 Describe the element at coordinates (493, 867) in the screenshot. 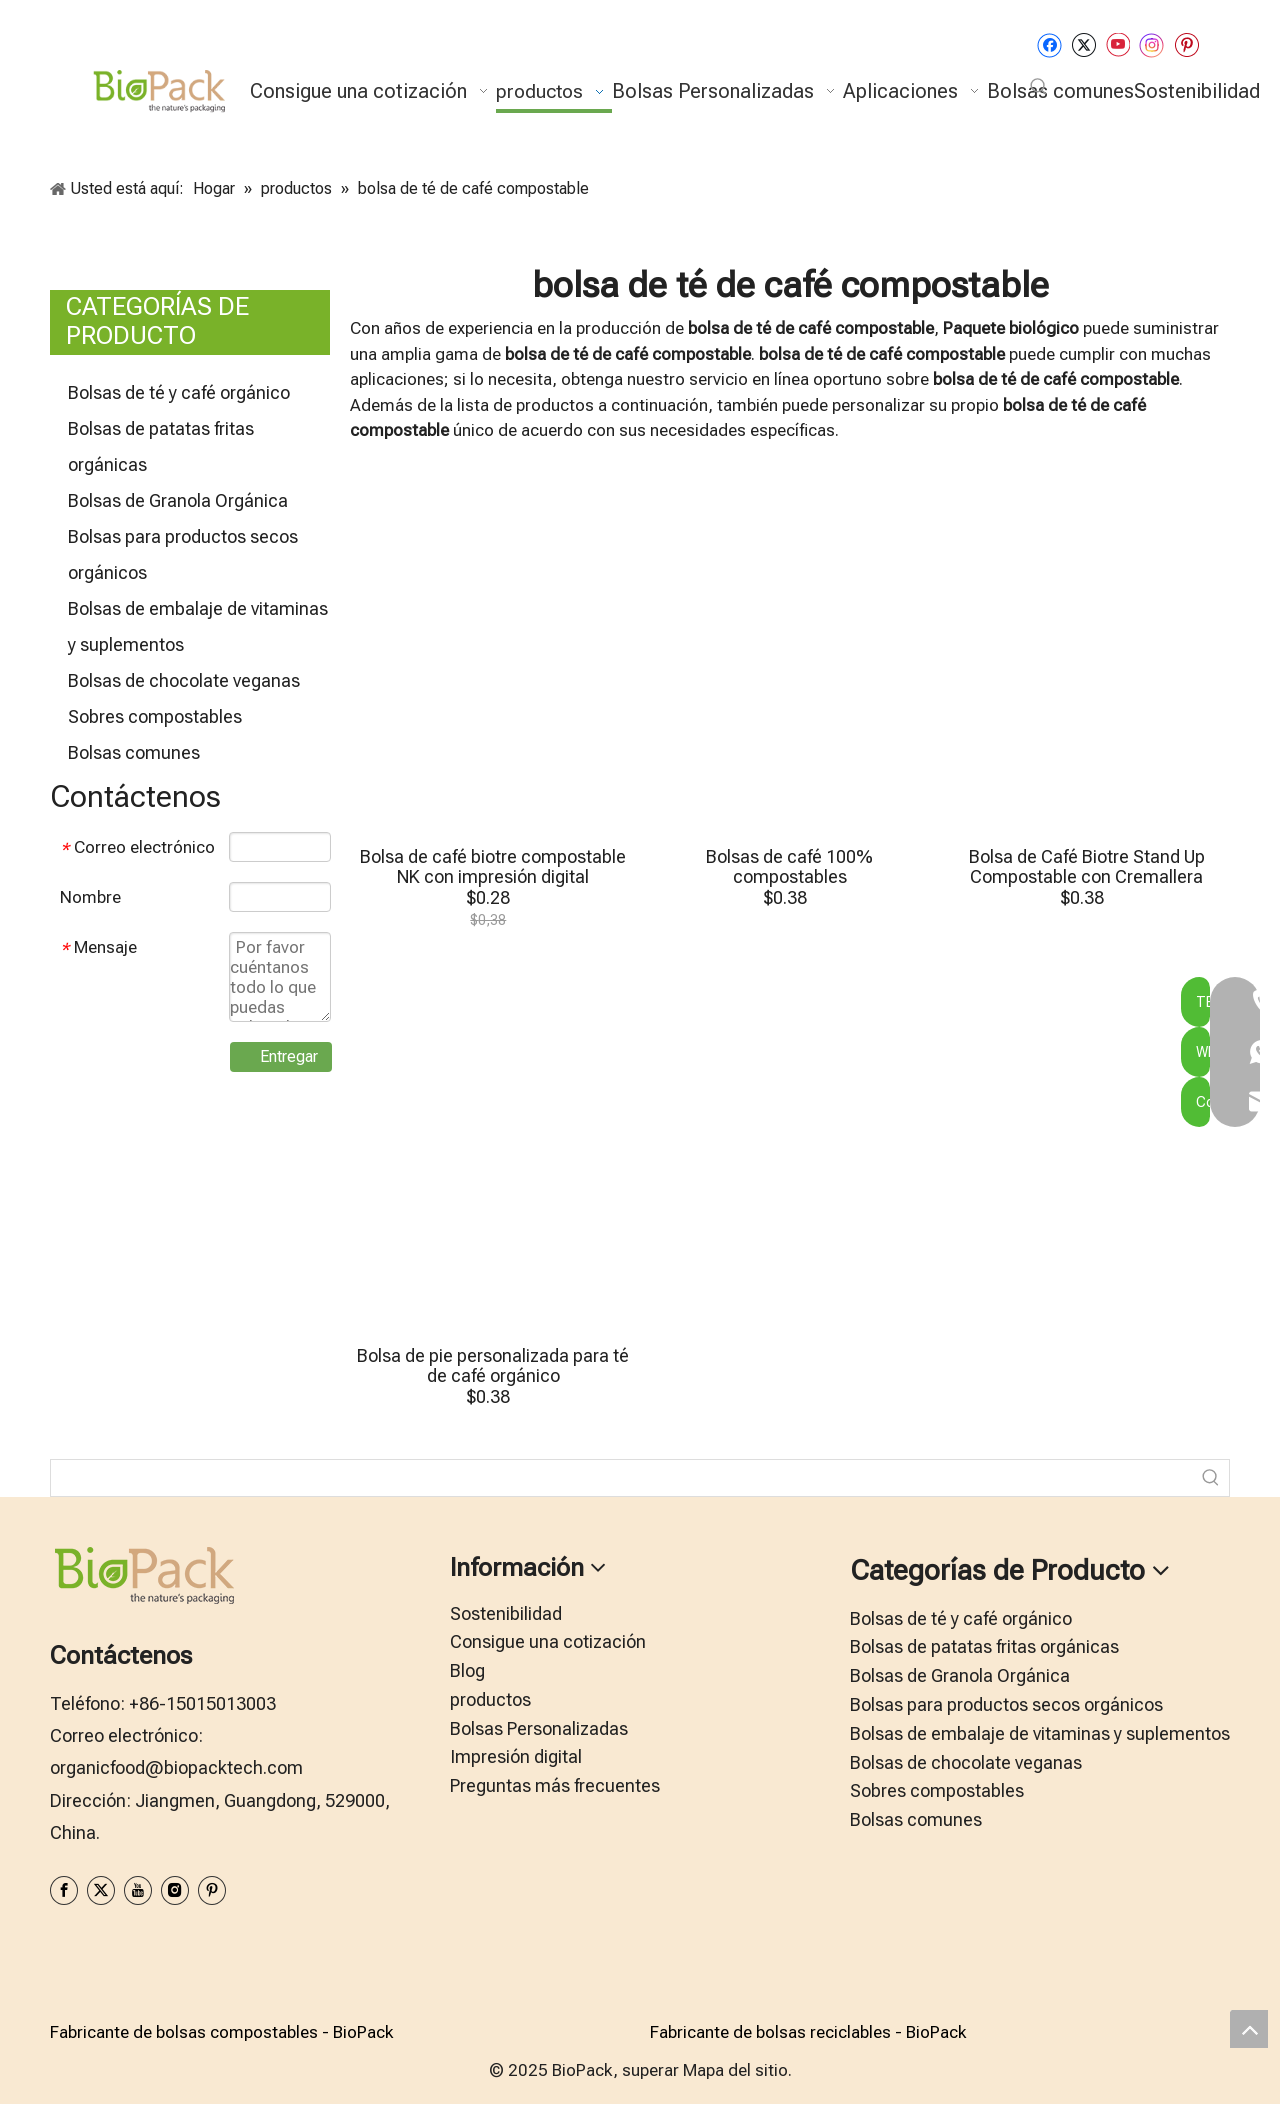

I see `Bolsa de café biotre compostable NK con impresión digital` at that location.